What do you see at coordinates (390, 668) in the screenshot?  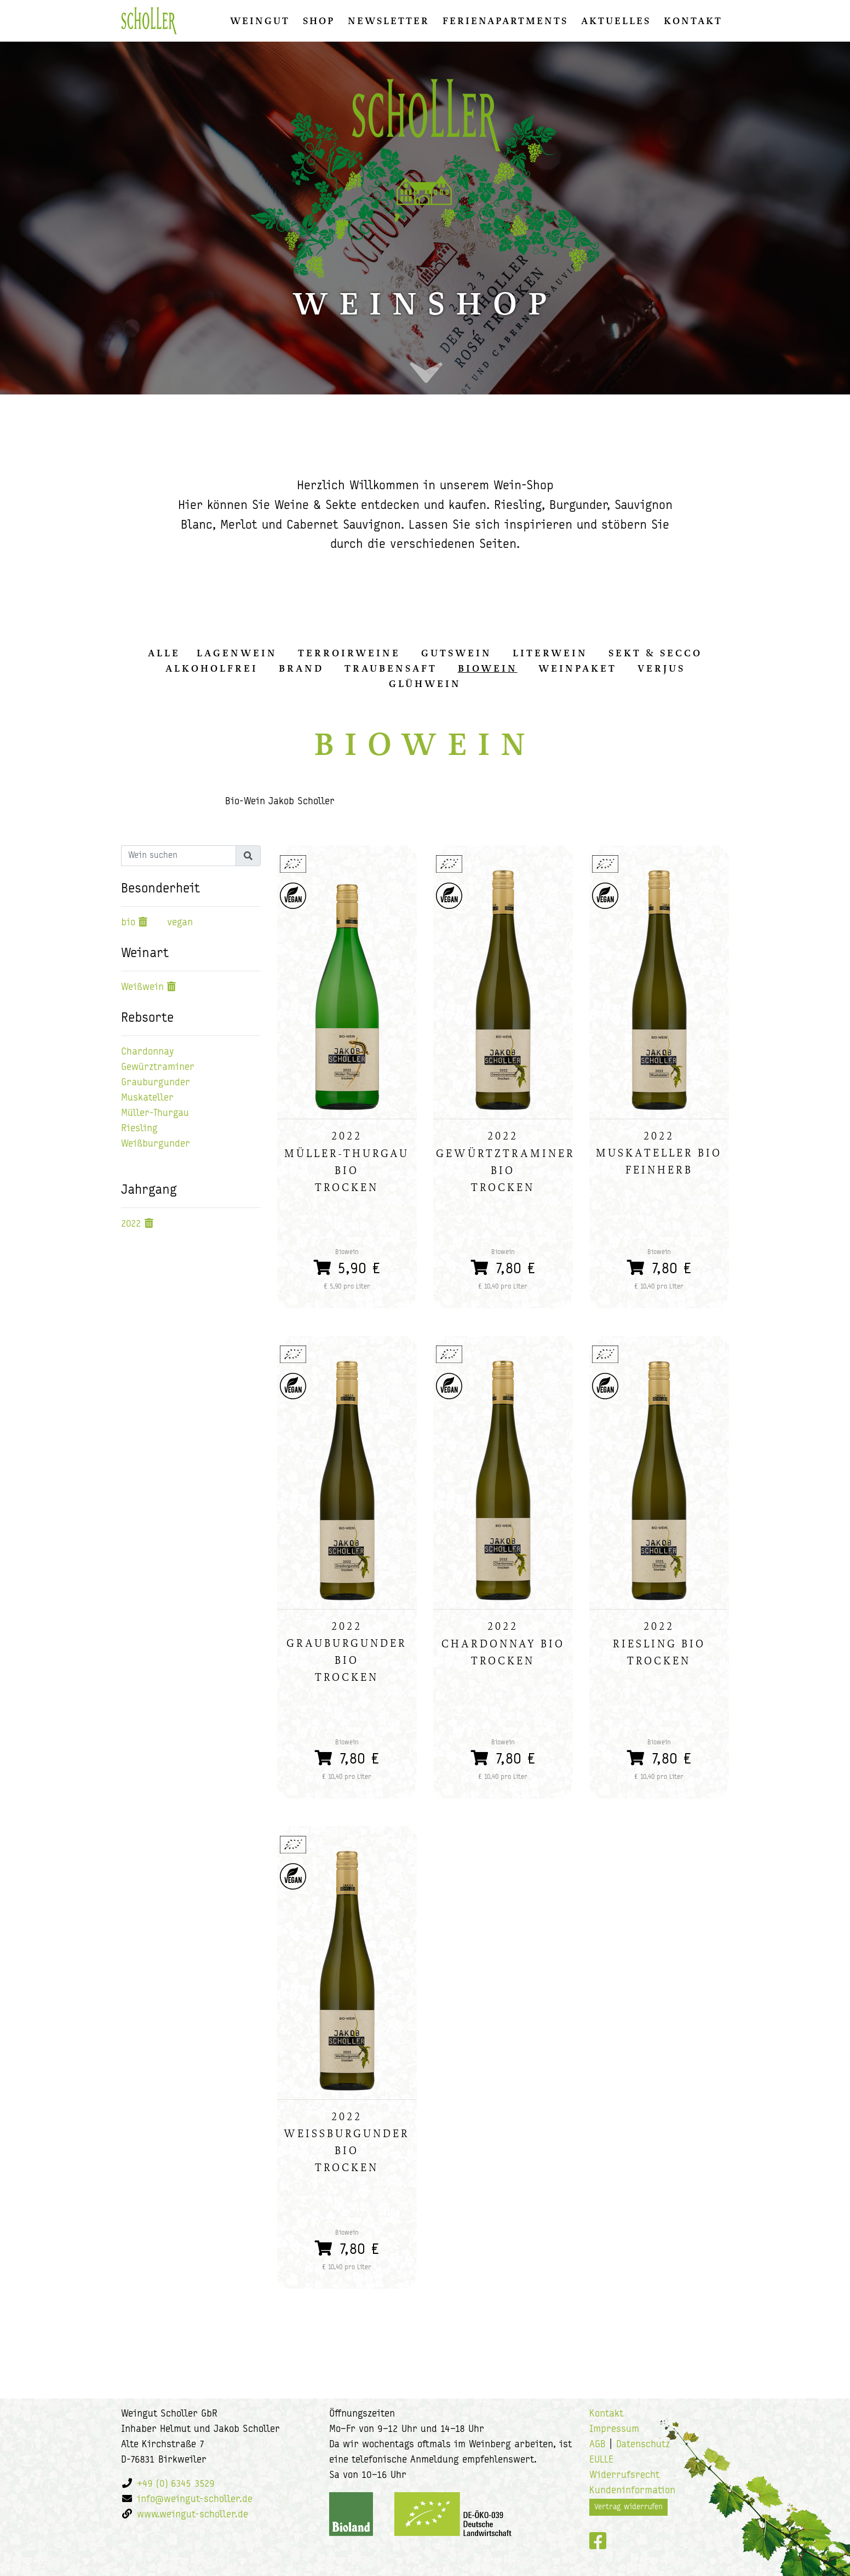 I see `Traubensaft` at bounding box center [390, 668].